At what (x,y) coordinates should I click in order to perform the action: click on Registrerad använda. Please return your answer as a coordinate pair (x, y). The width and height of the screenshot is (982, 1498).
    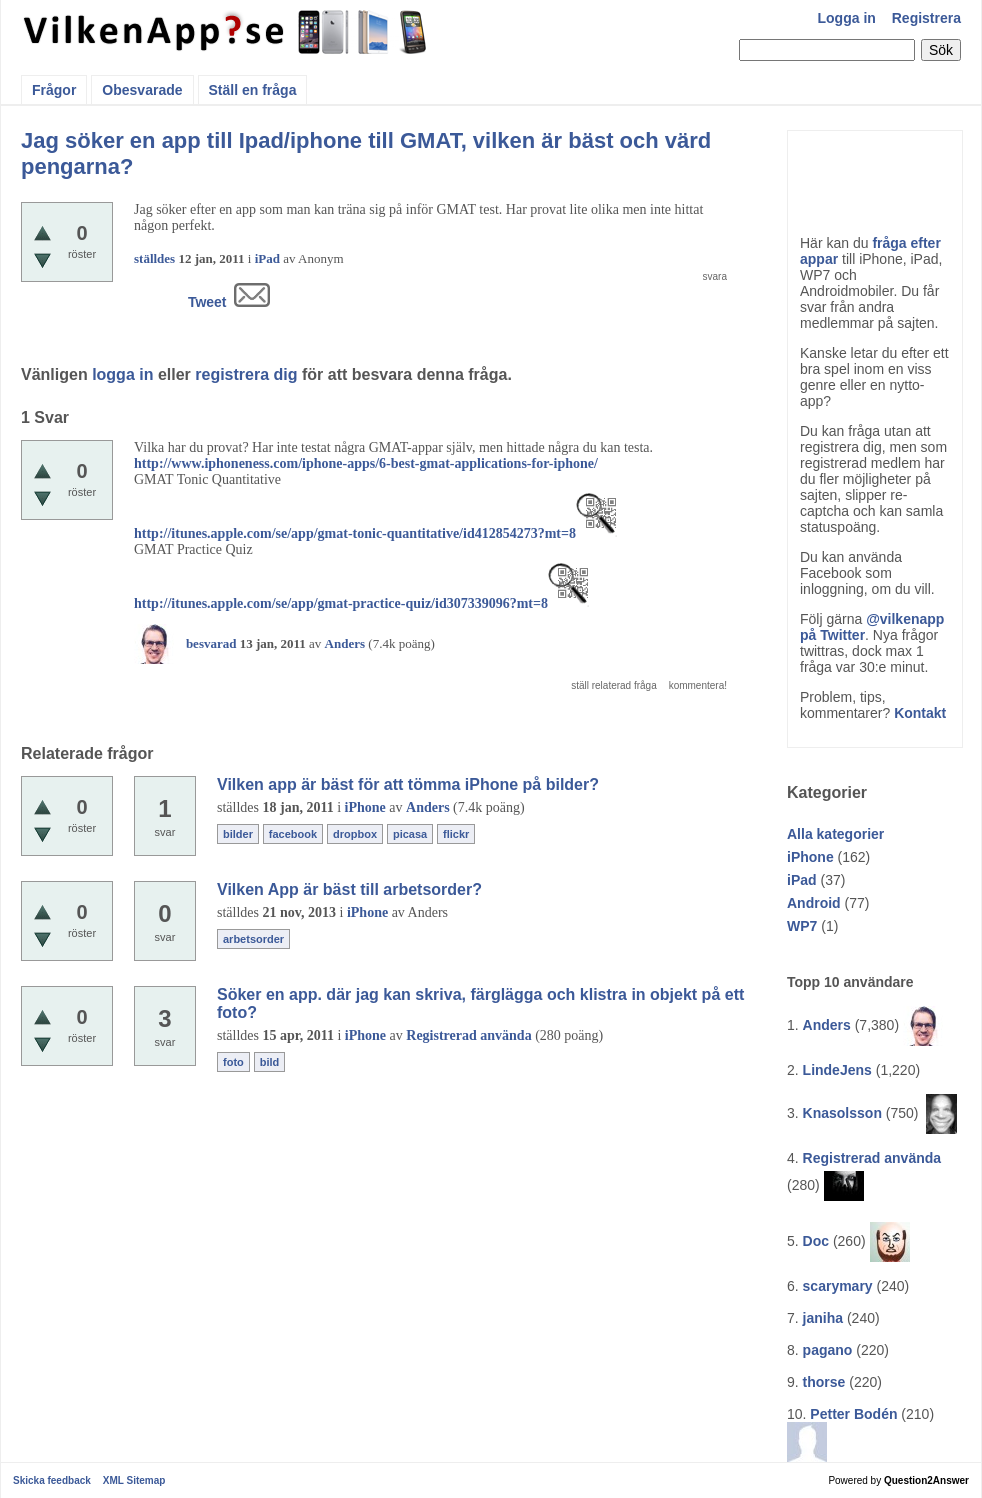
    Looking at the image, I should click on (872, 1158).